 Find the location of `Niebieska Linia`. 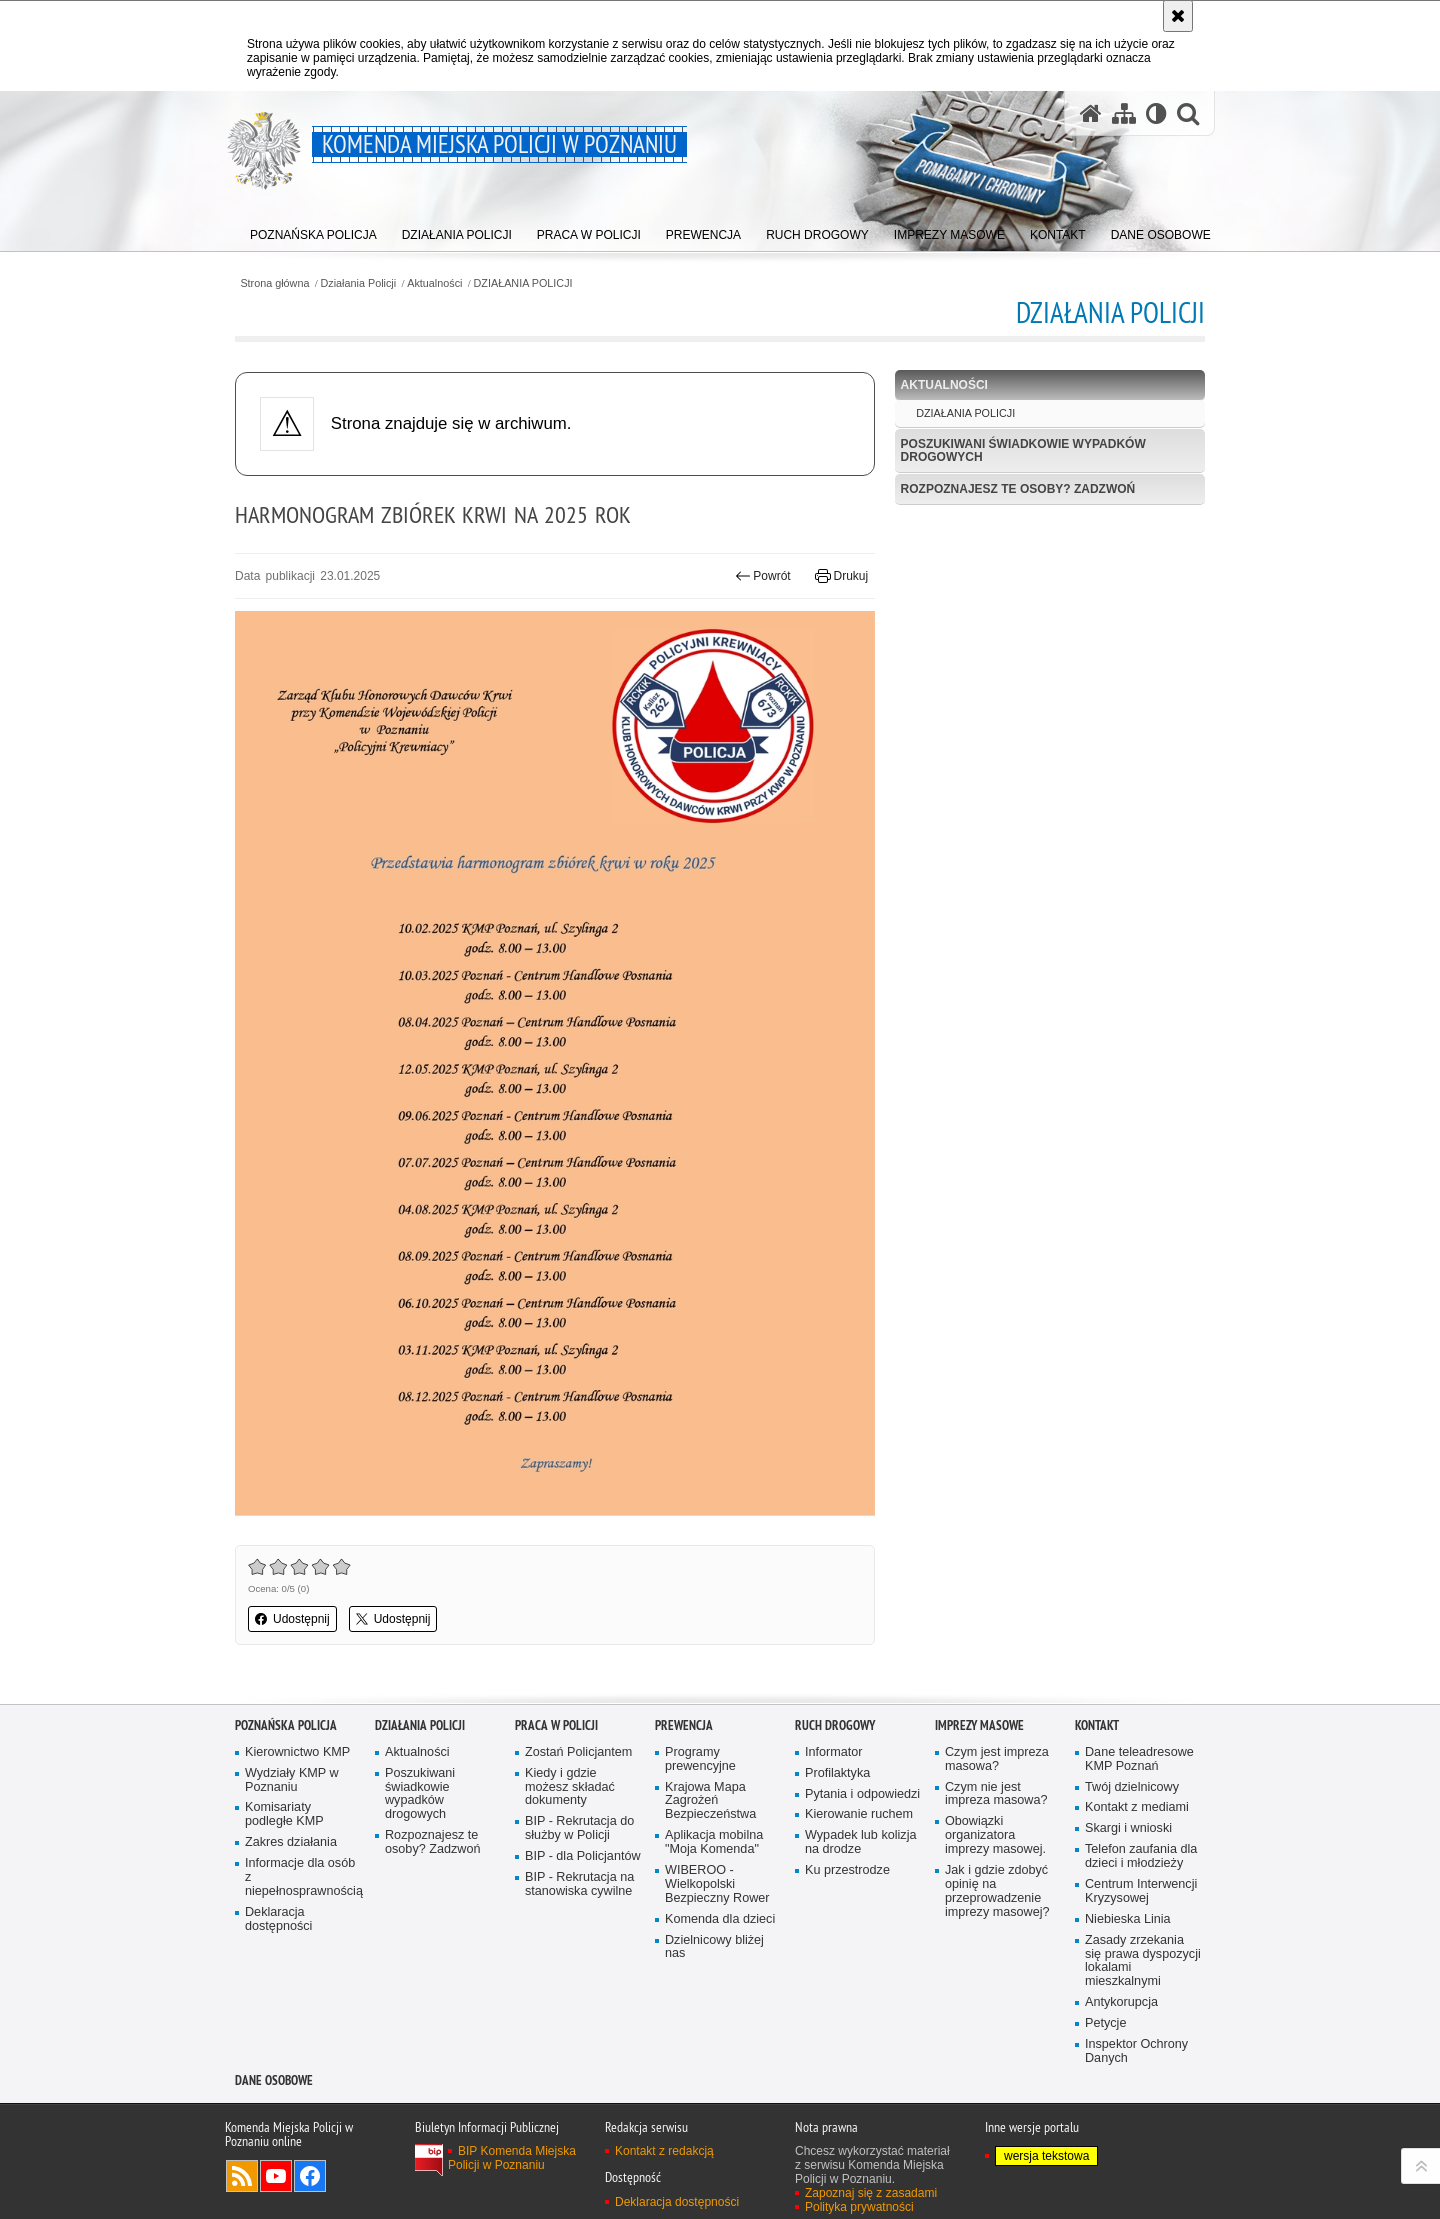

Niebieska Linia is located at coordinates (1128, 1919).